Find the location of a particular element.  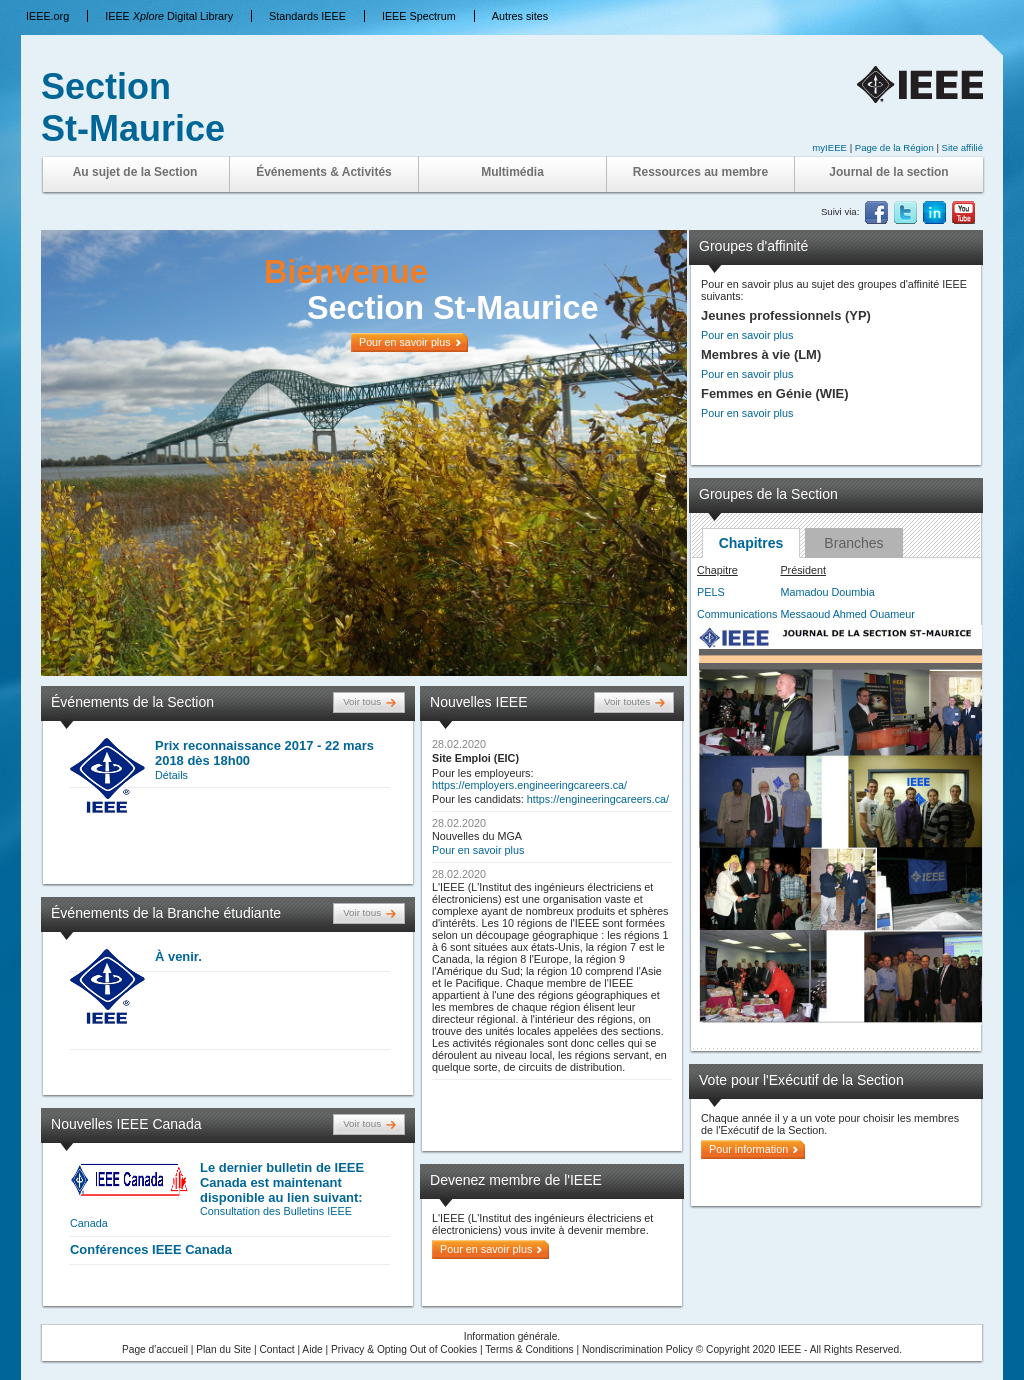

https://employers.engineeringcareers.ca/ is located at coordinates (529, 785).